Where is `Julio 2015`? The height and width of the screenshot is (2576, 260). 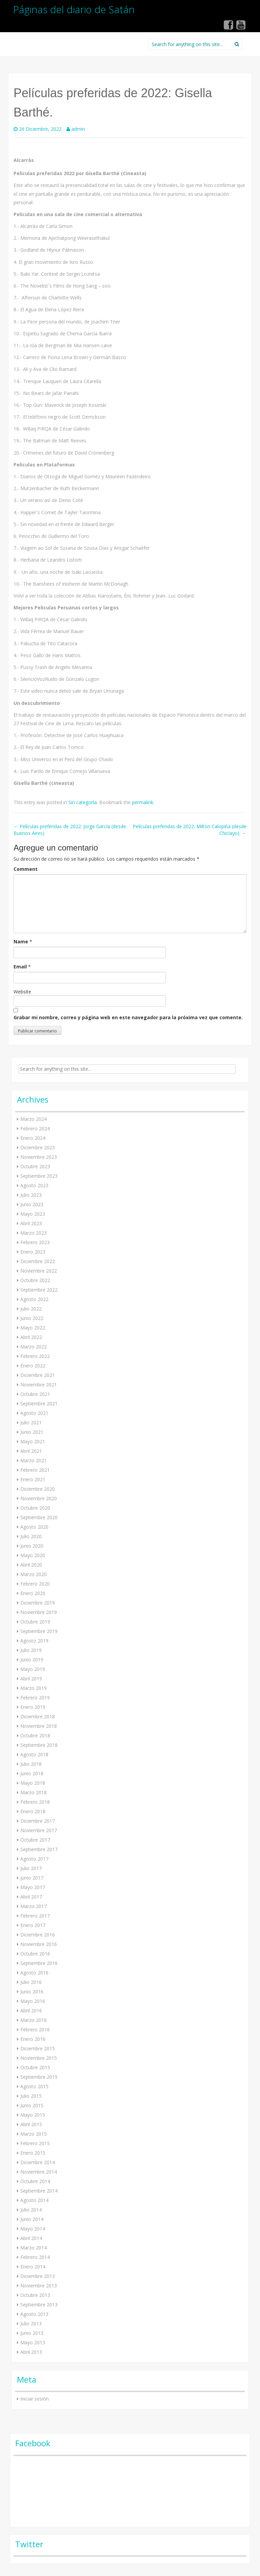 Julio 2015 is located at coordinates (31, 2096).